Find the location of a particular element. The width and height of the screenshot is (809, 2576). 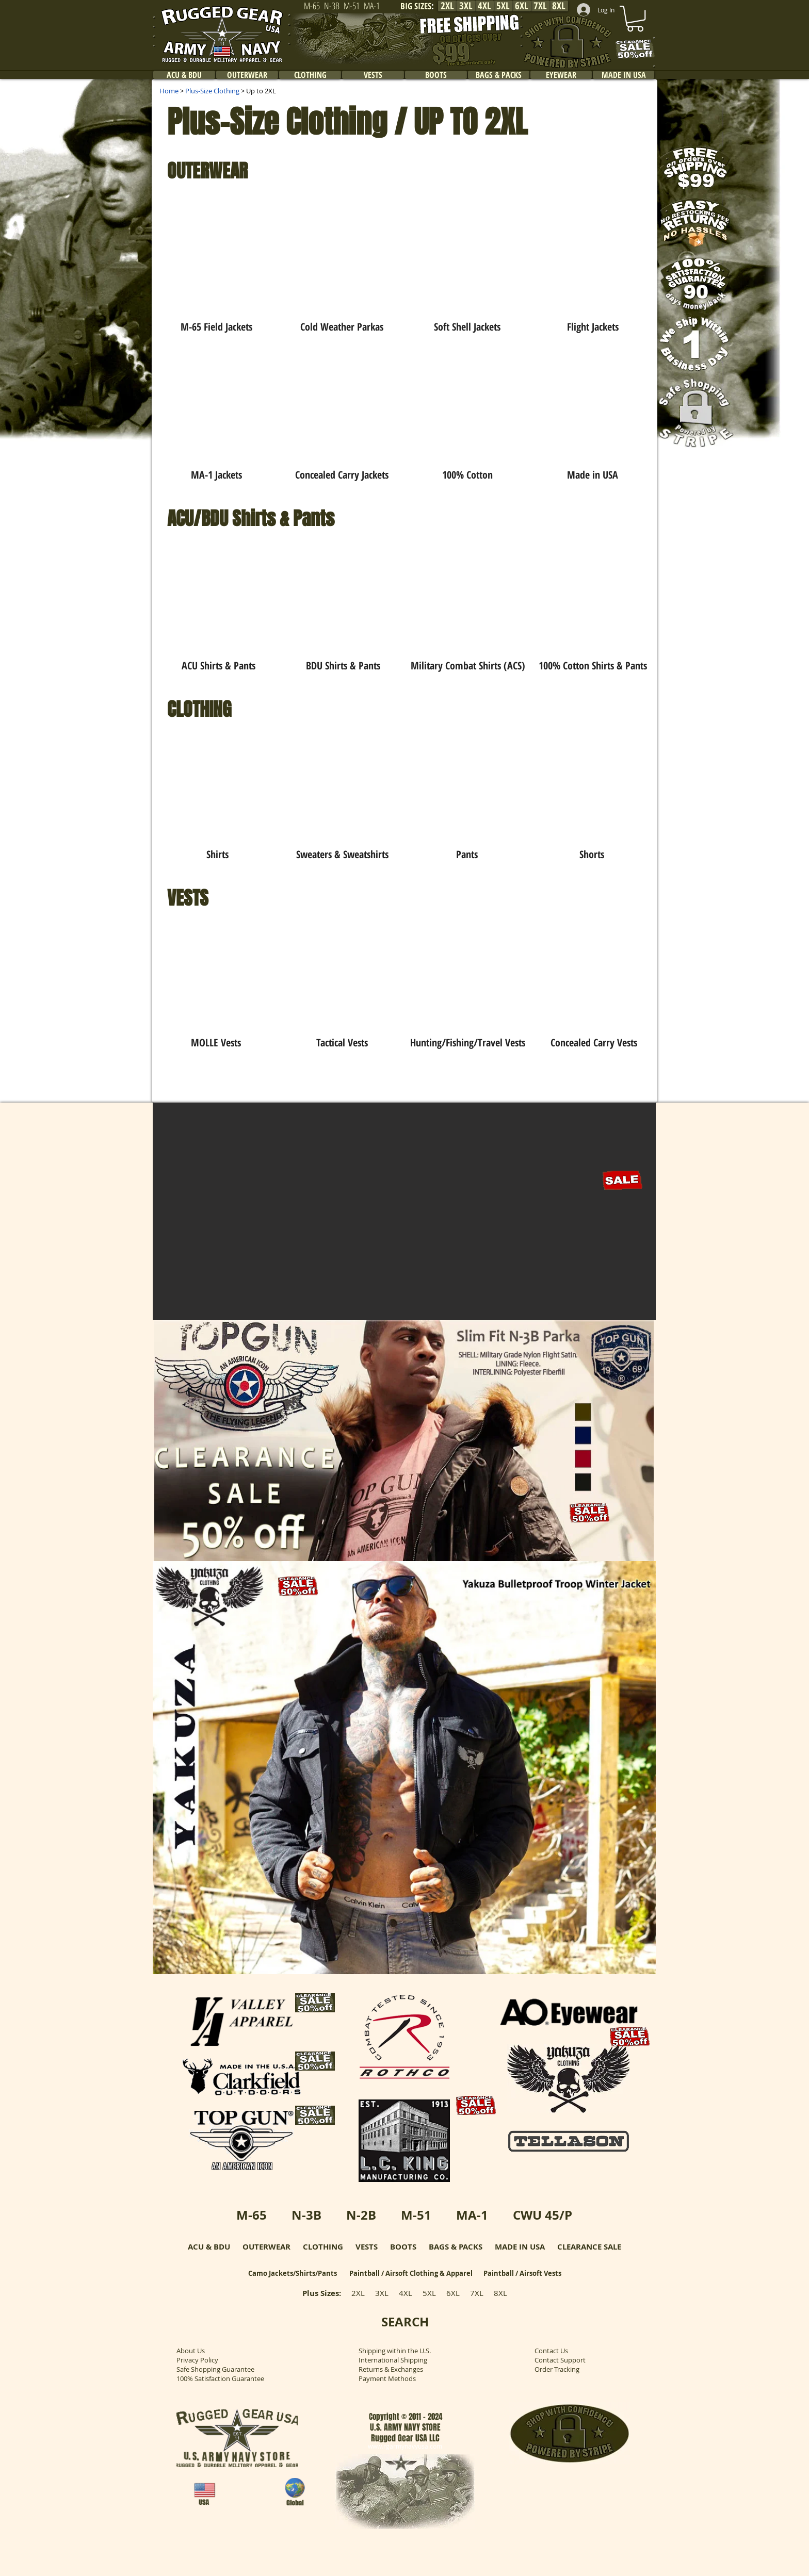

[8XL] is located at coordinates (558, 6).